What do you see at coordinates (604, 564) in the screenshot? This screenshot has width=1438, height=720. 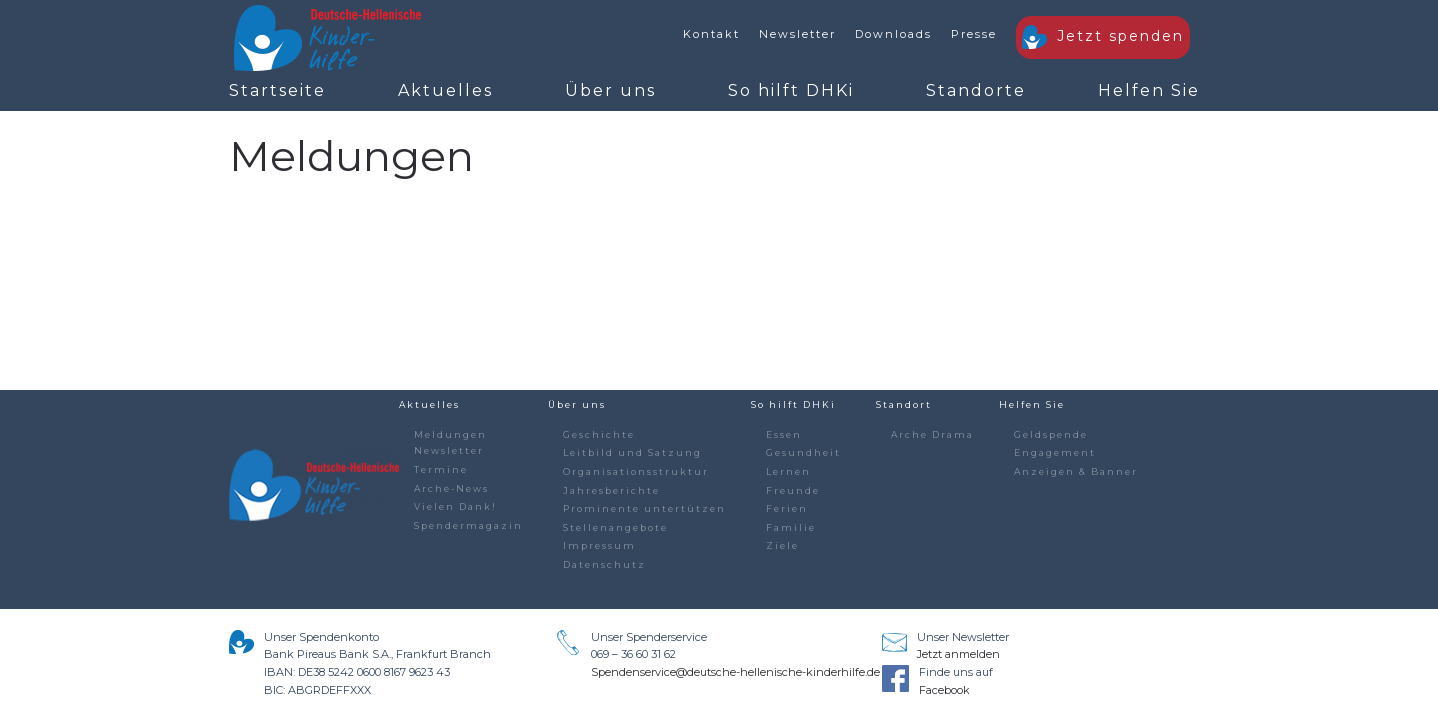 I see `Datenschutz` at bounding box center [604, 564].